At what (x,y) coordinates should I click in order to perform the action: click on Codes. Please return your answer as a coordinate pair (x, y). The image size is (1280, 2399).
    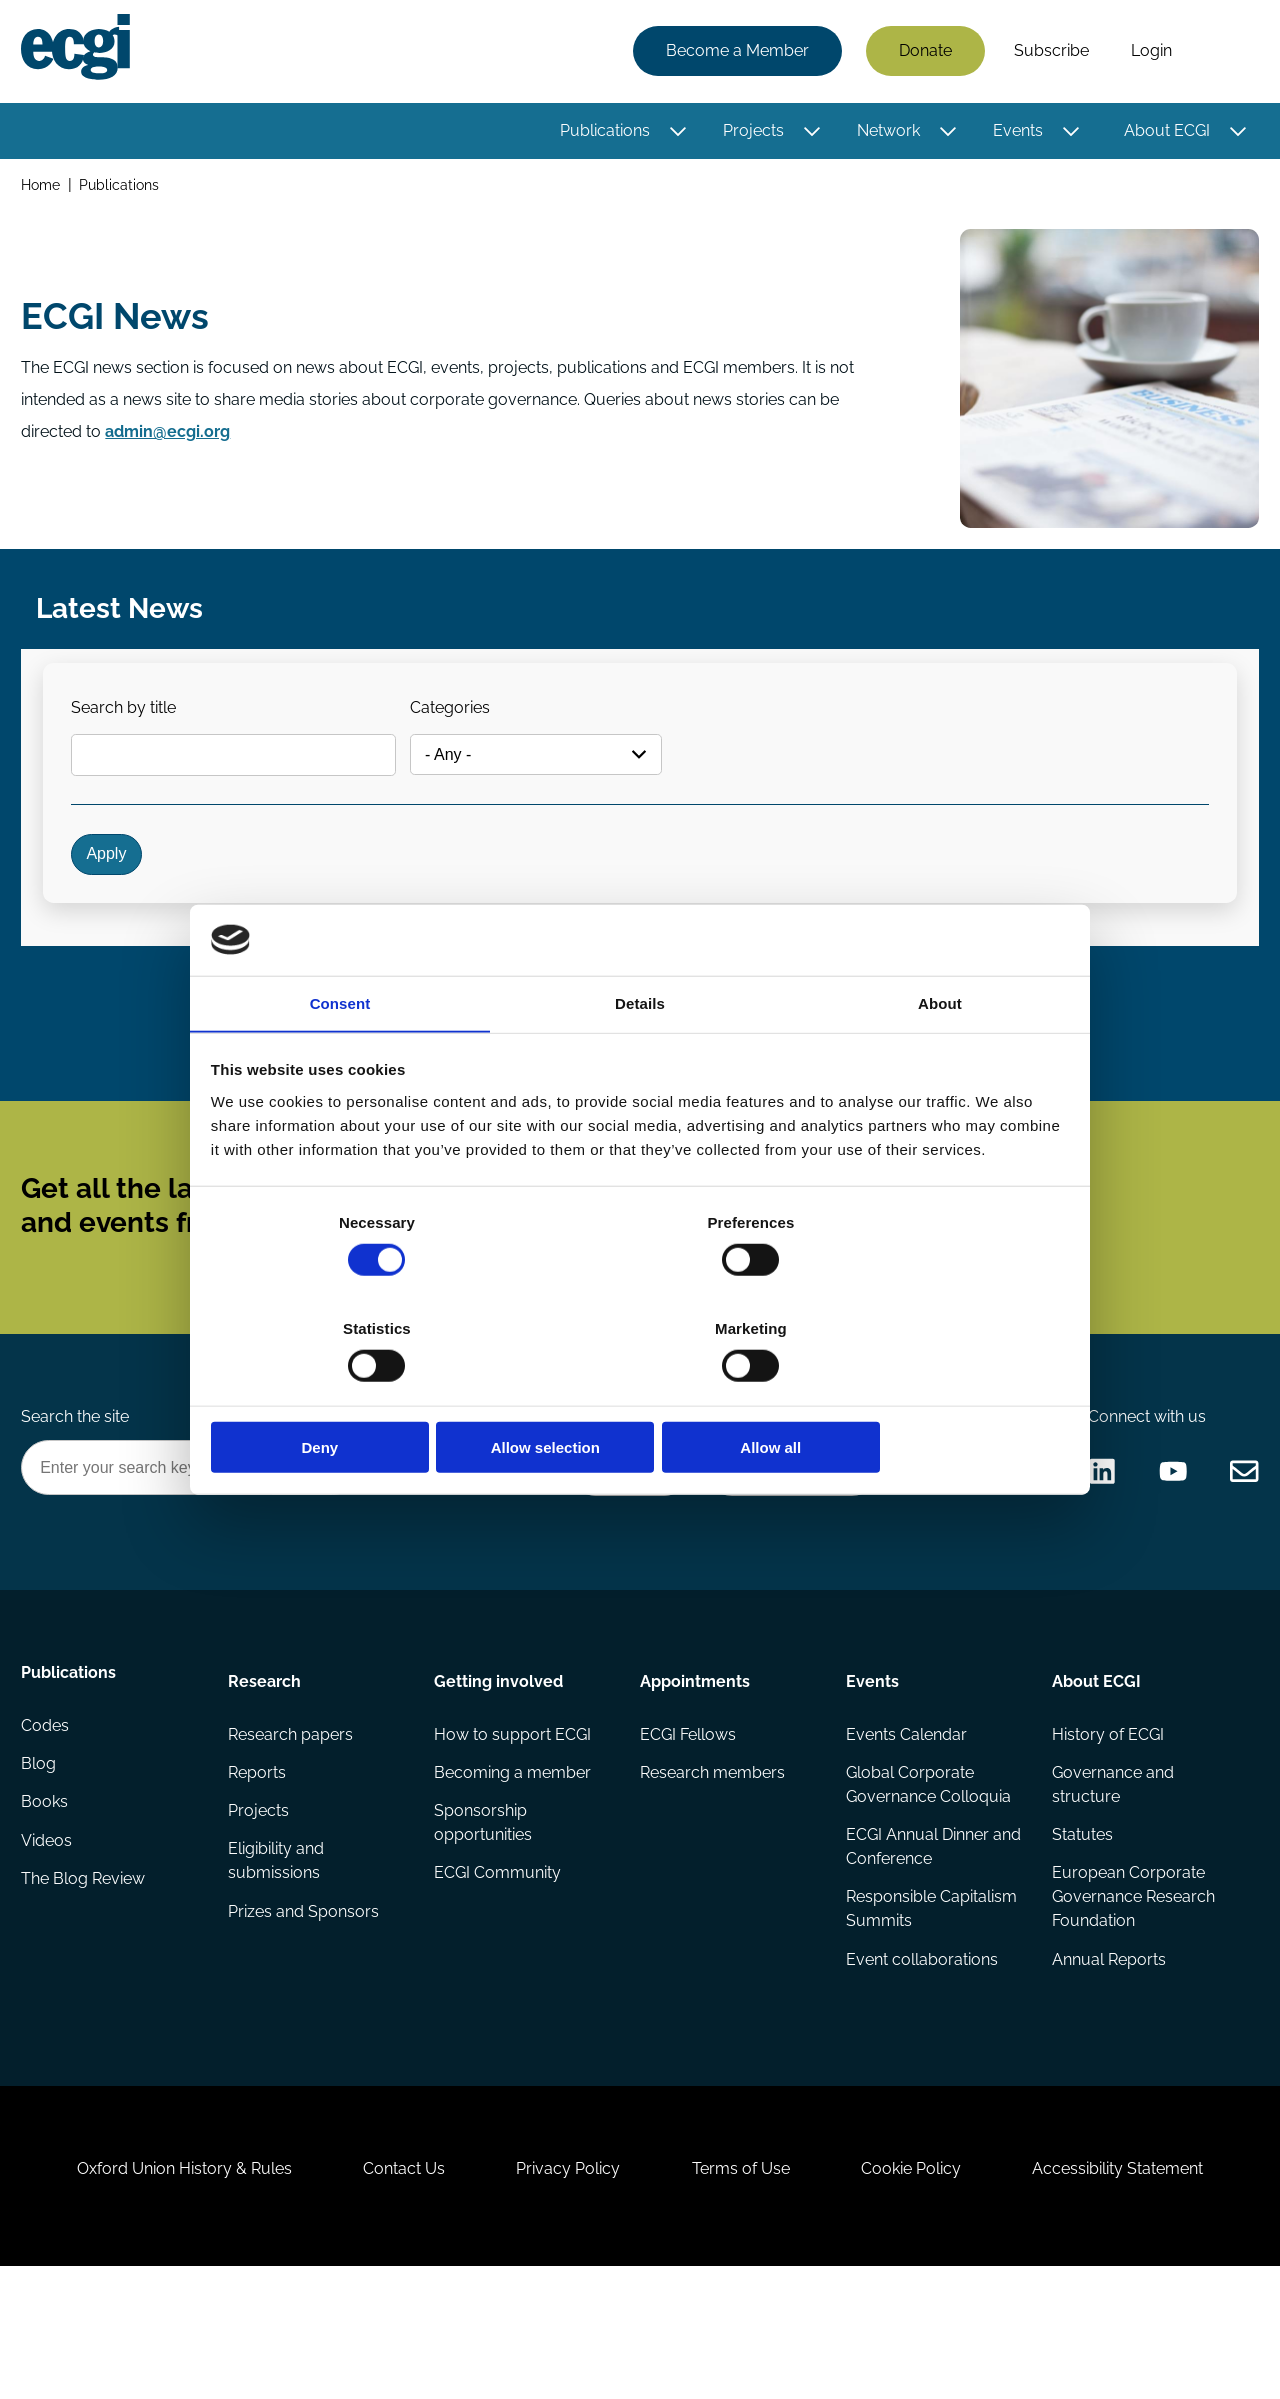
    Looking at the image, I should click on (48, 1826).